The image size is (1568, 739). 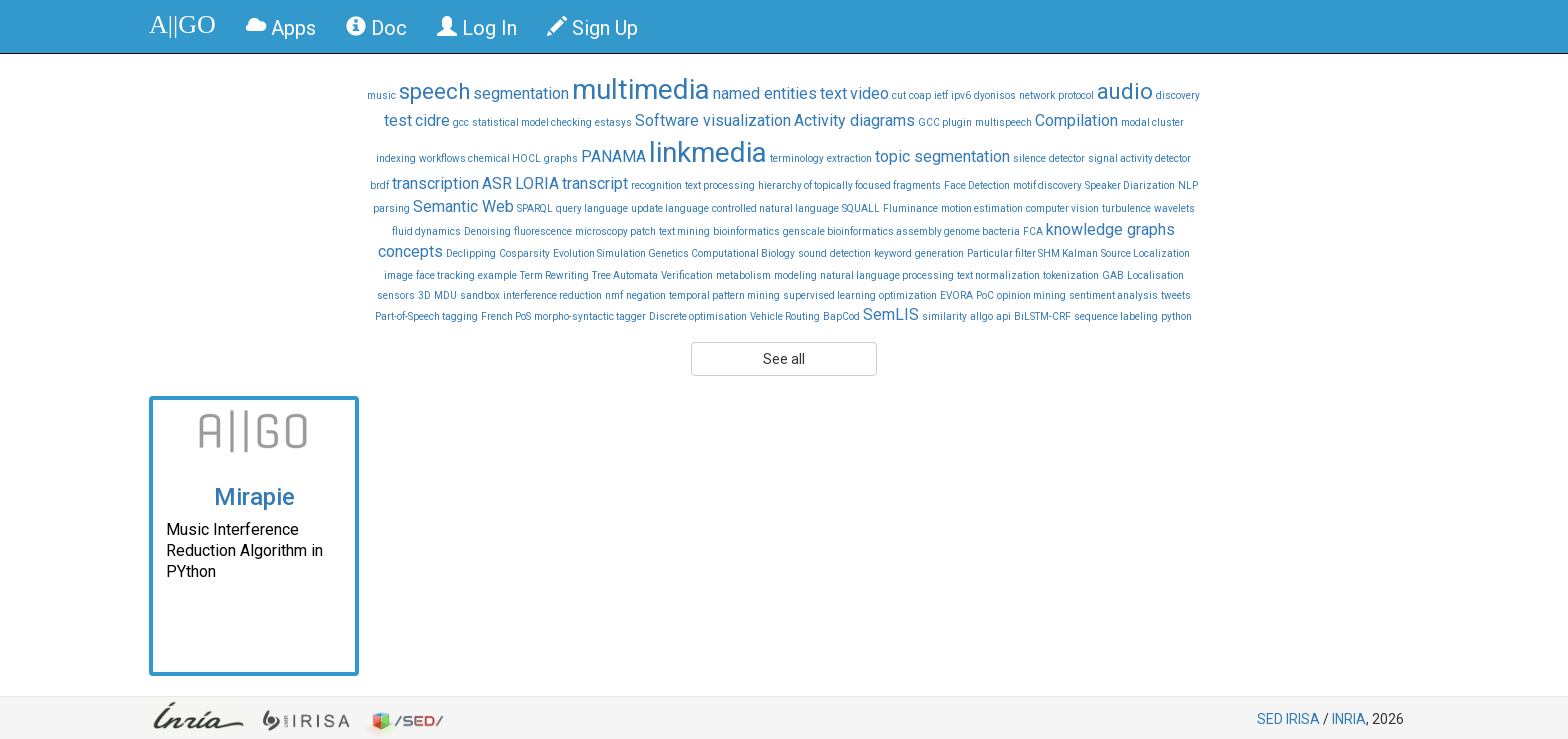 I want to click on gcc, so click(x=461, y=122).